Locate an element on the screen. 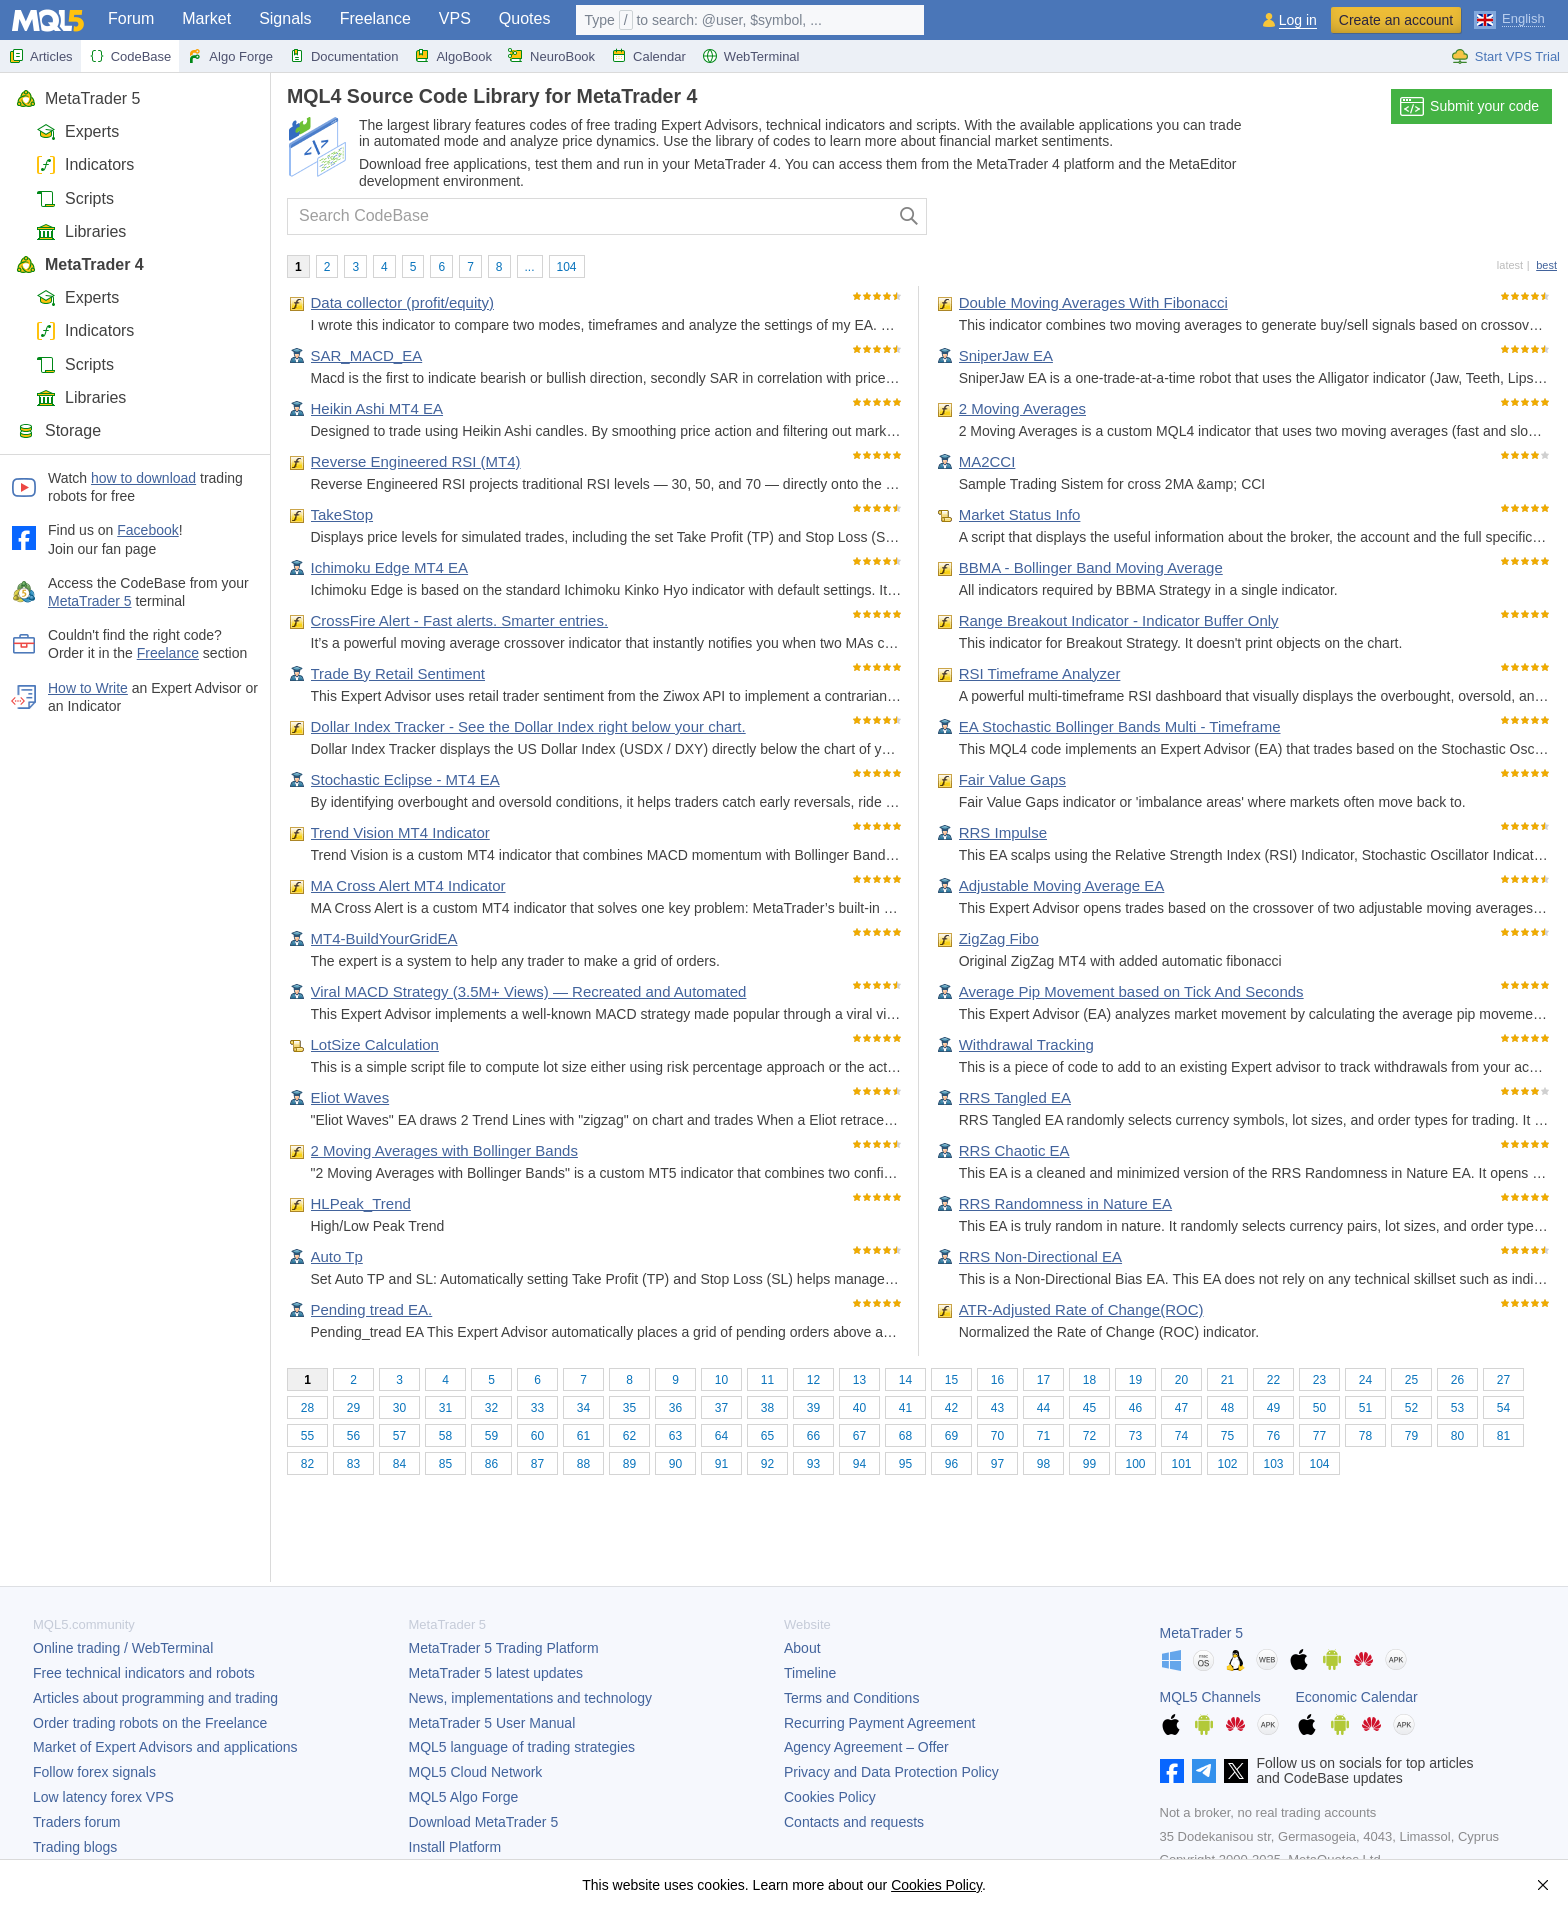 The image size is (1568, 1910). 53 is located at coordinates (1457, 1408).